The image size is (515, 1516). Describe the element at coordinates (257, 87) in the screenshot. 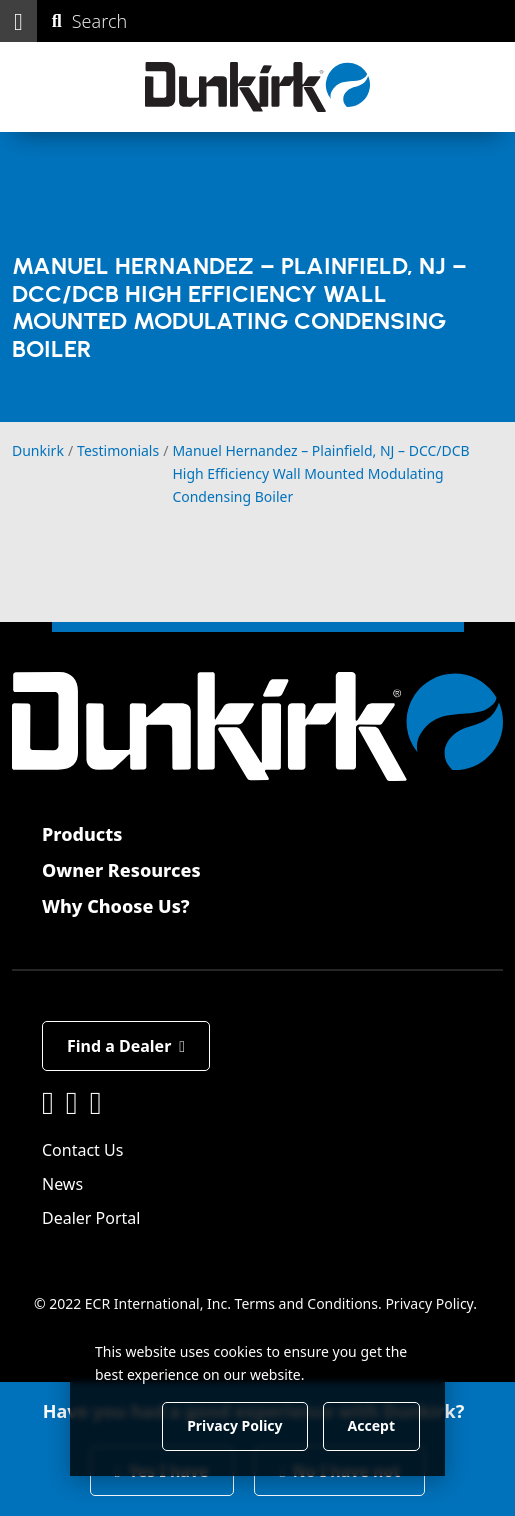

I see `[Dunkirk]` at that location.